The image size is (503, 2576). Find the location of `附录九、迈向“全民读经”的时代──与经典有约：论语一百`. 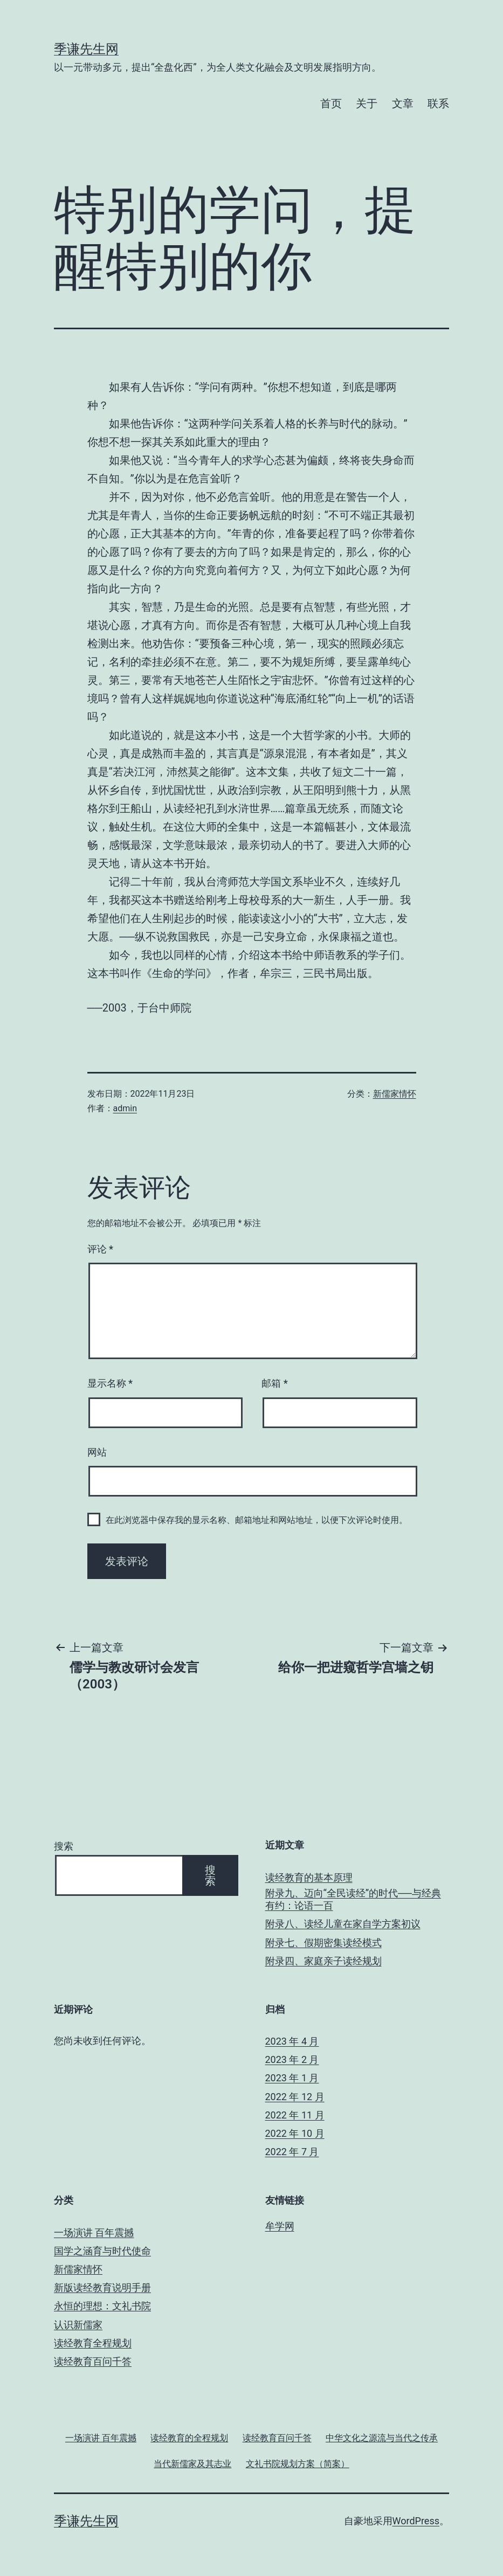

附录九、迈向“全民读经”的时代──与经典有约：论语一百 is located at coordinates (353, 1899).